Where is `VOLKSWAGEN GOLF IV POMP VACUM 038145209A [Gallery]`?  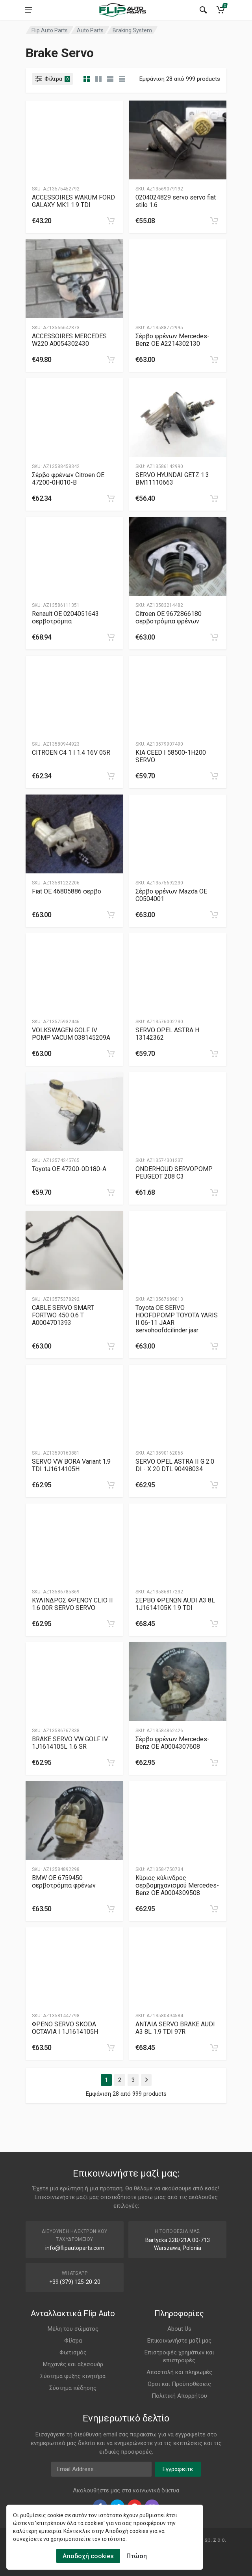 VOLKSWAGEN GOLF IV POMP VACUM 038145209A [Gallery] is located at coordinates (71, 1033).